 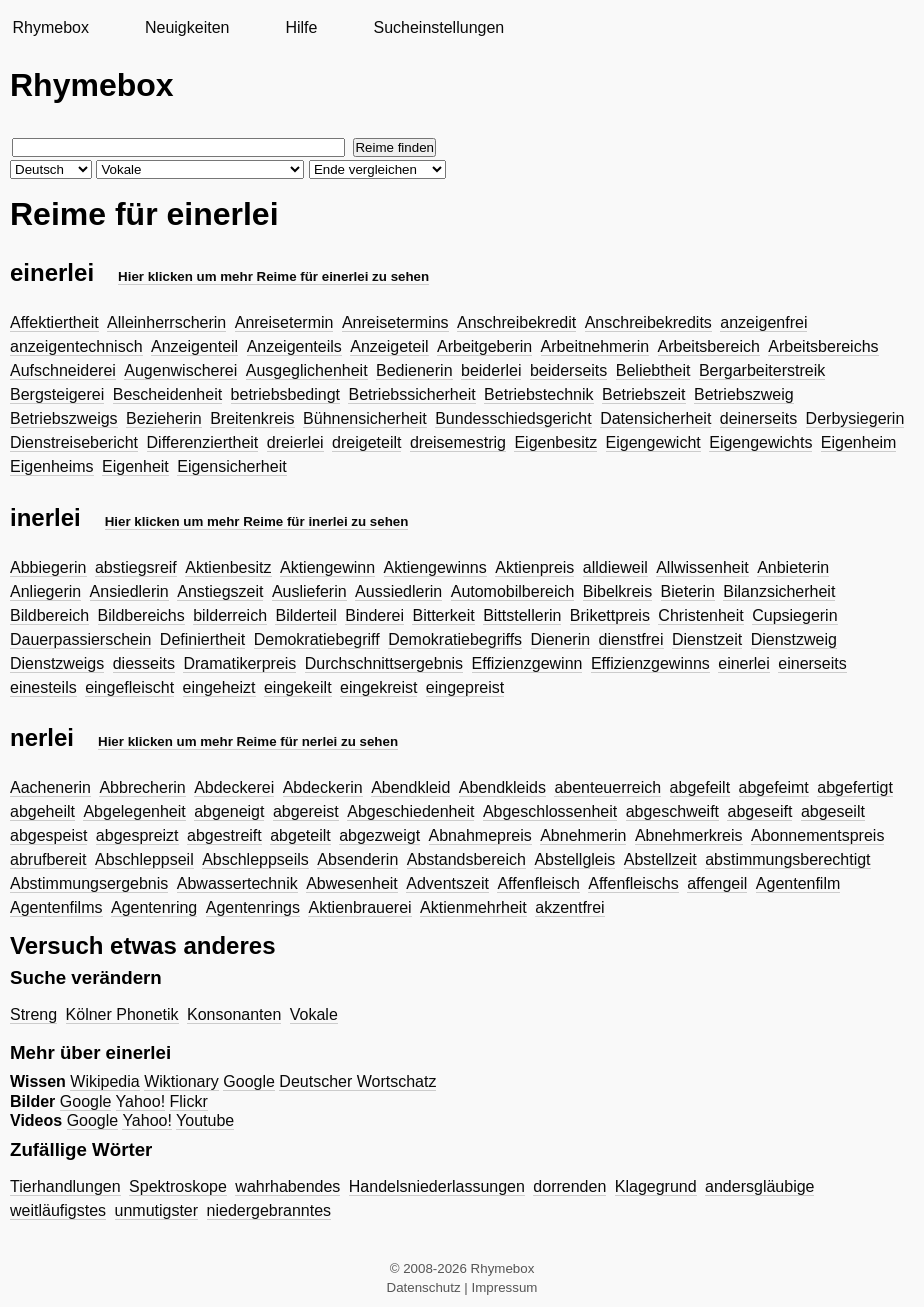 I want to click on anzeigentechnisch, so click(x=76, y=346).